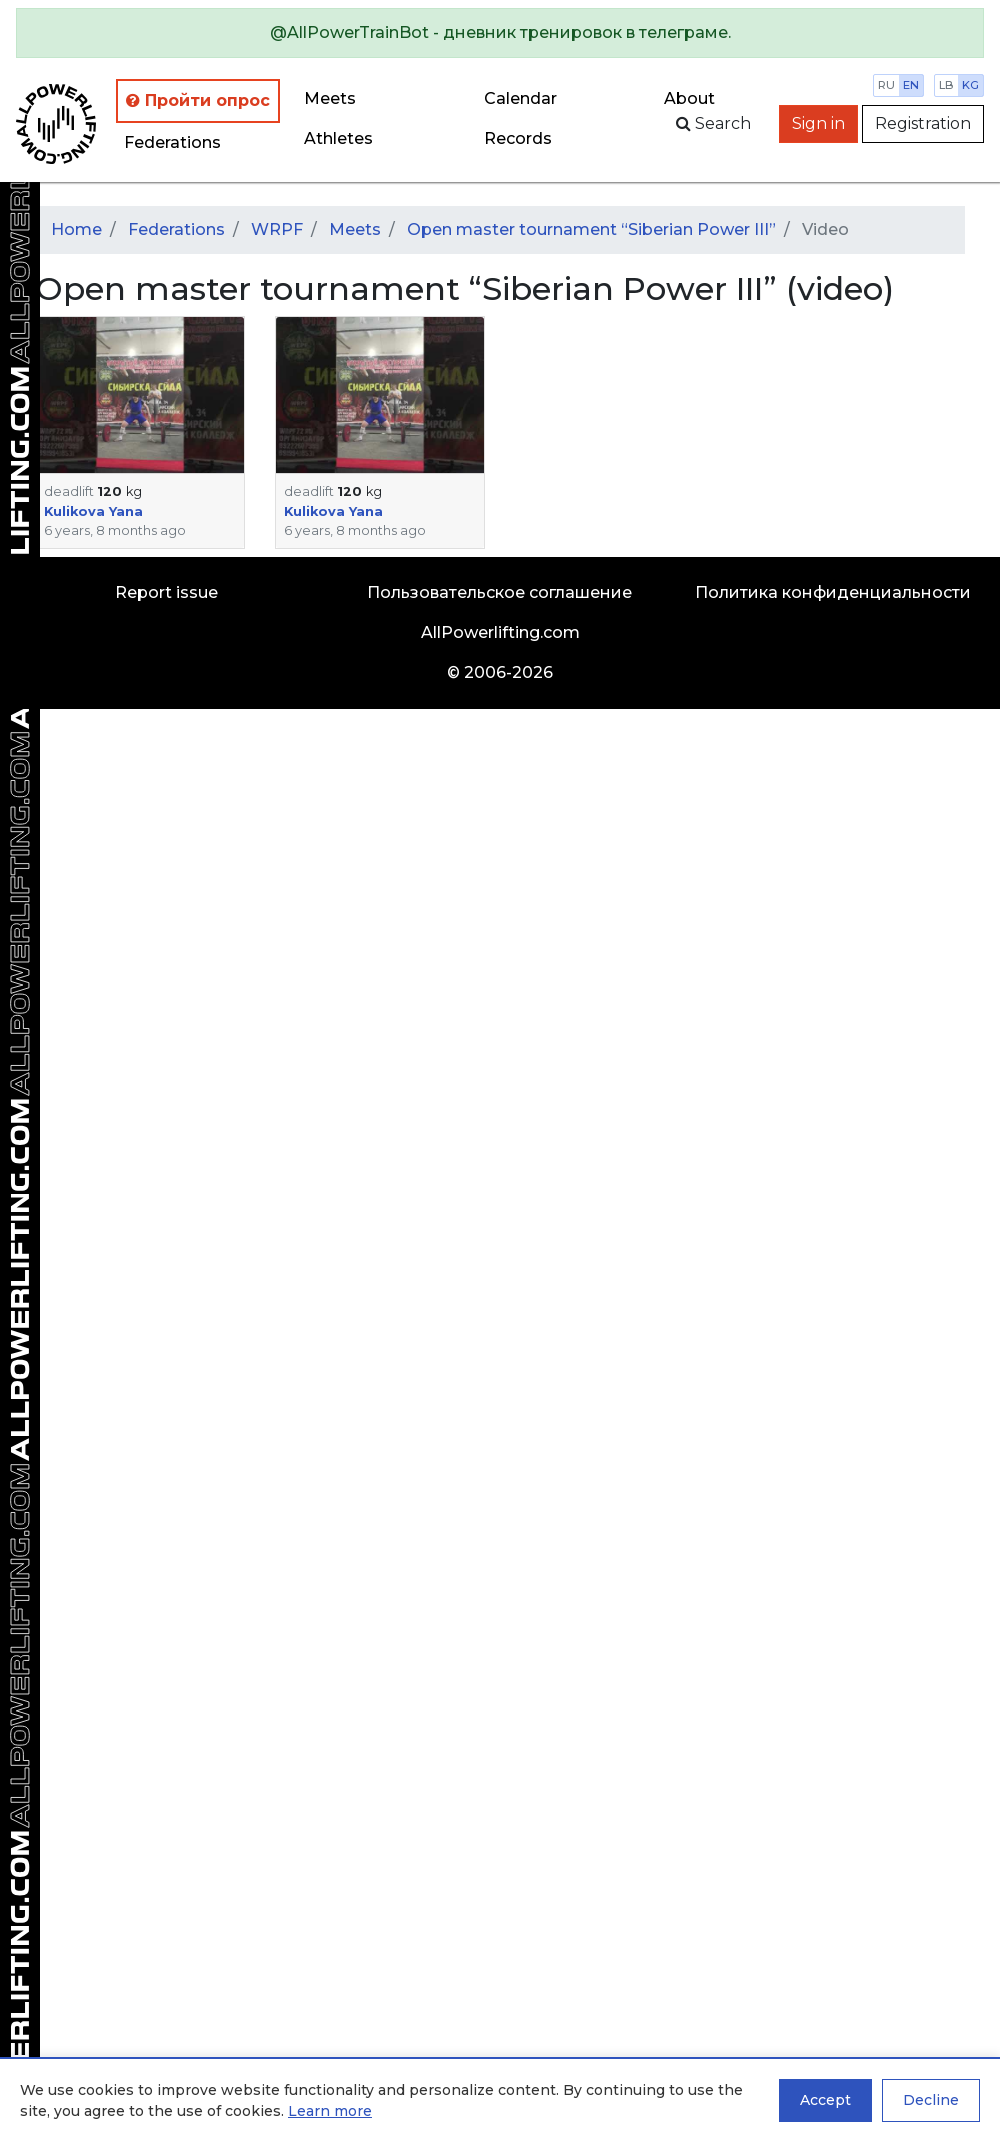 This screenshot has width=1000, height=2142. What do you see at coordinates (166, 592) in the screenshot?
I see `Report issue` at bounding box center [166, 592].